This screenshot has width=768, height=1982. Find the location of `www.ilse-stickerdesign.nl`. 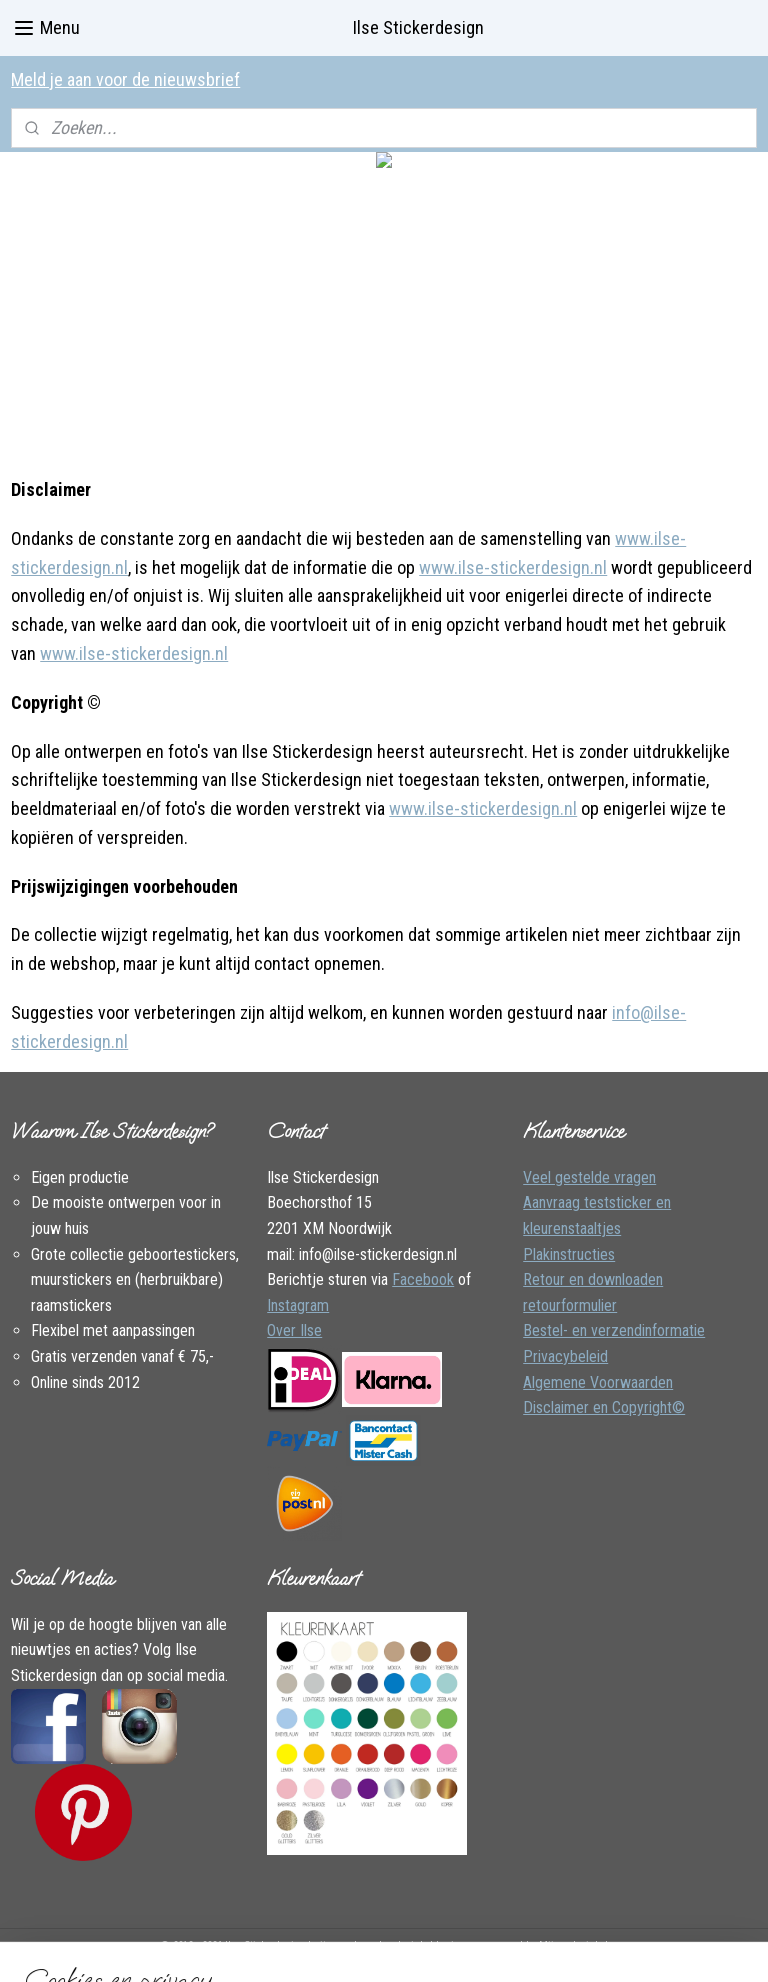

www.ilse-stickerdesign.nl is located at coordinates (513, 567).